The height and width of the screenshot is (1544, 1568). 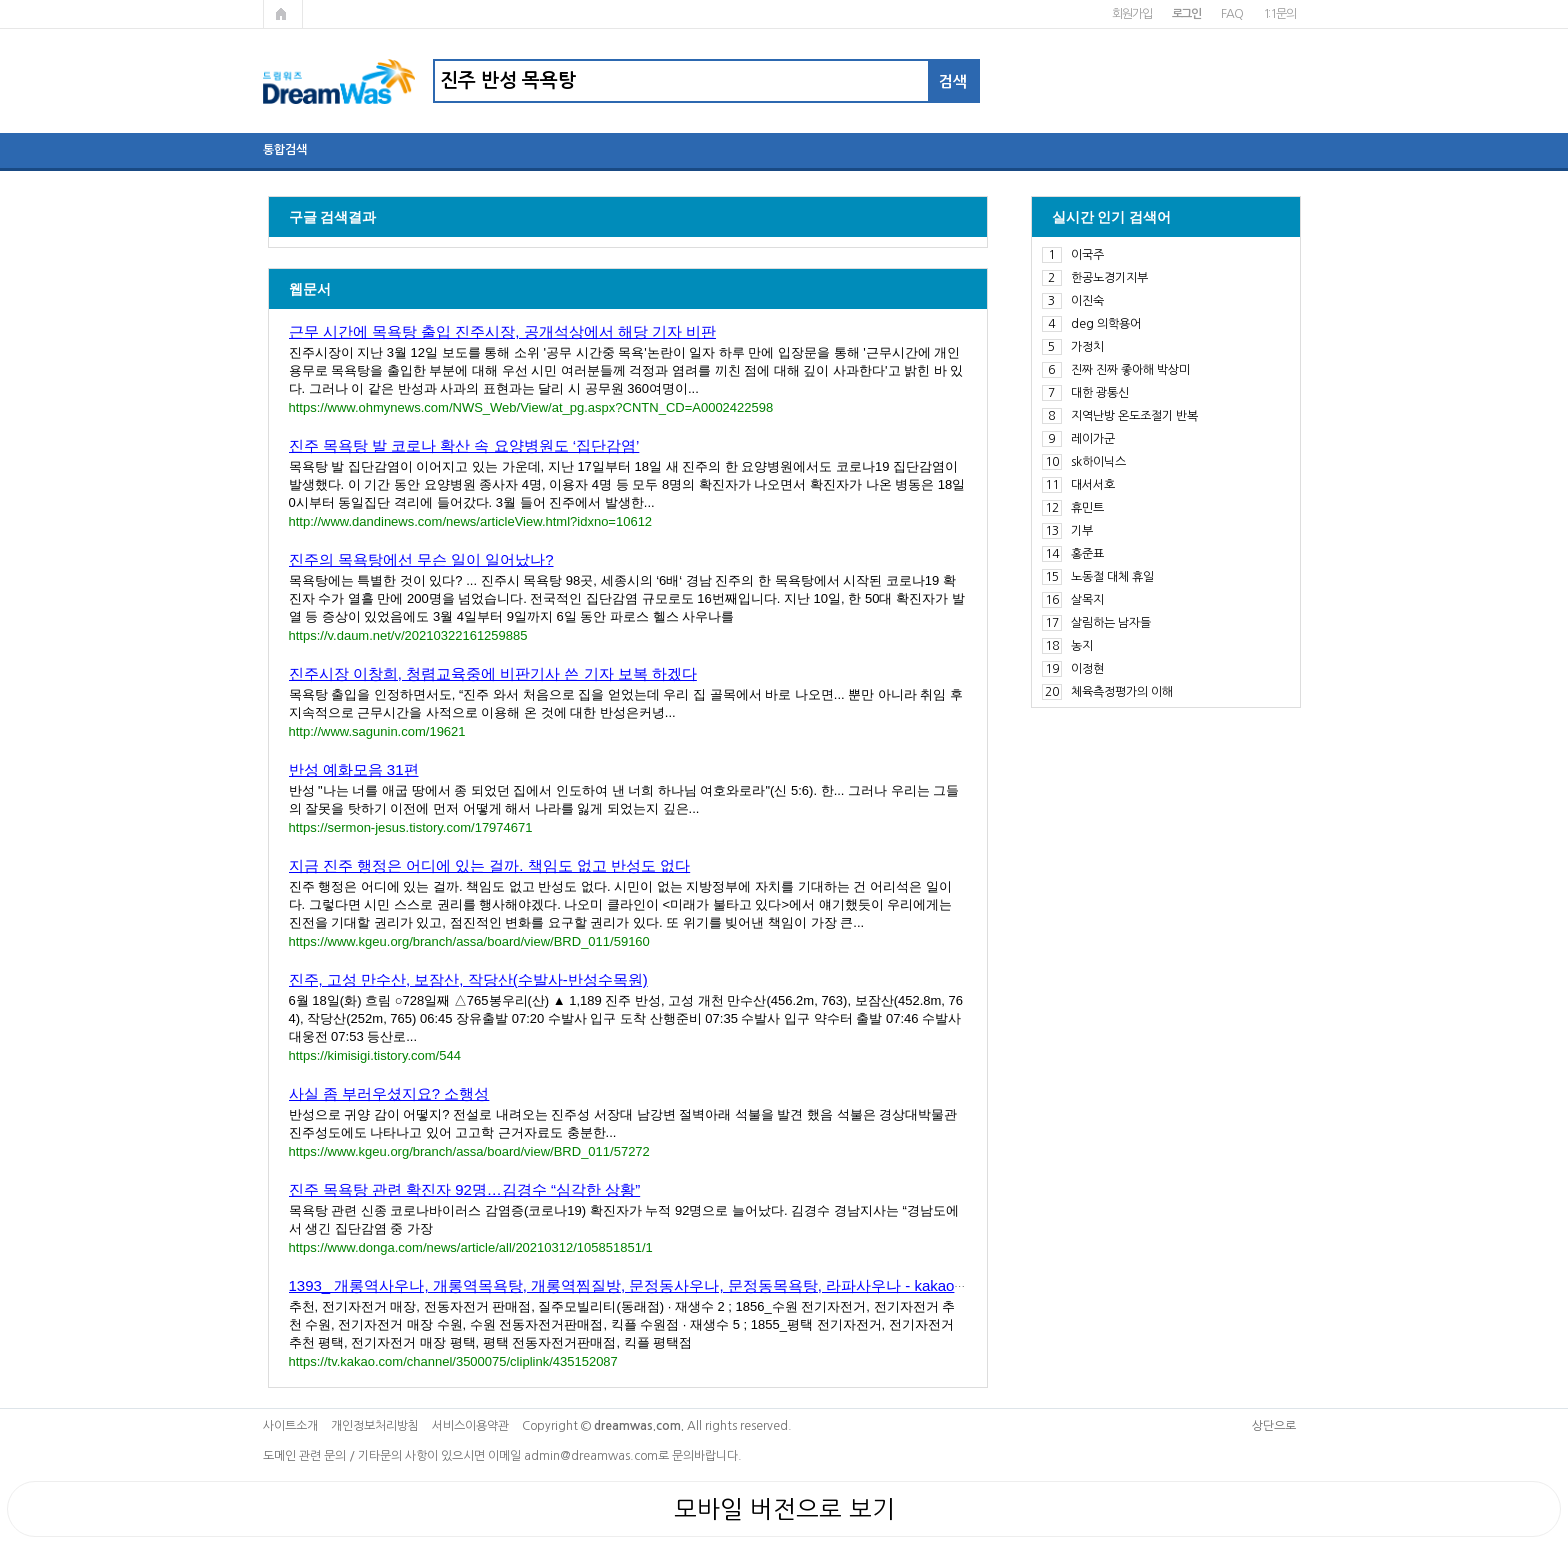 I want to click on 통합검색, so click(x=285, y=150).